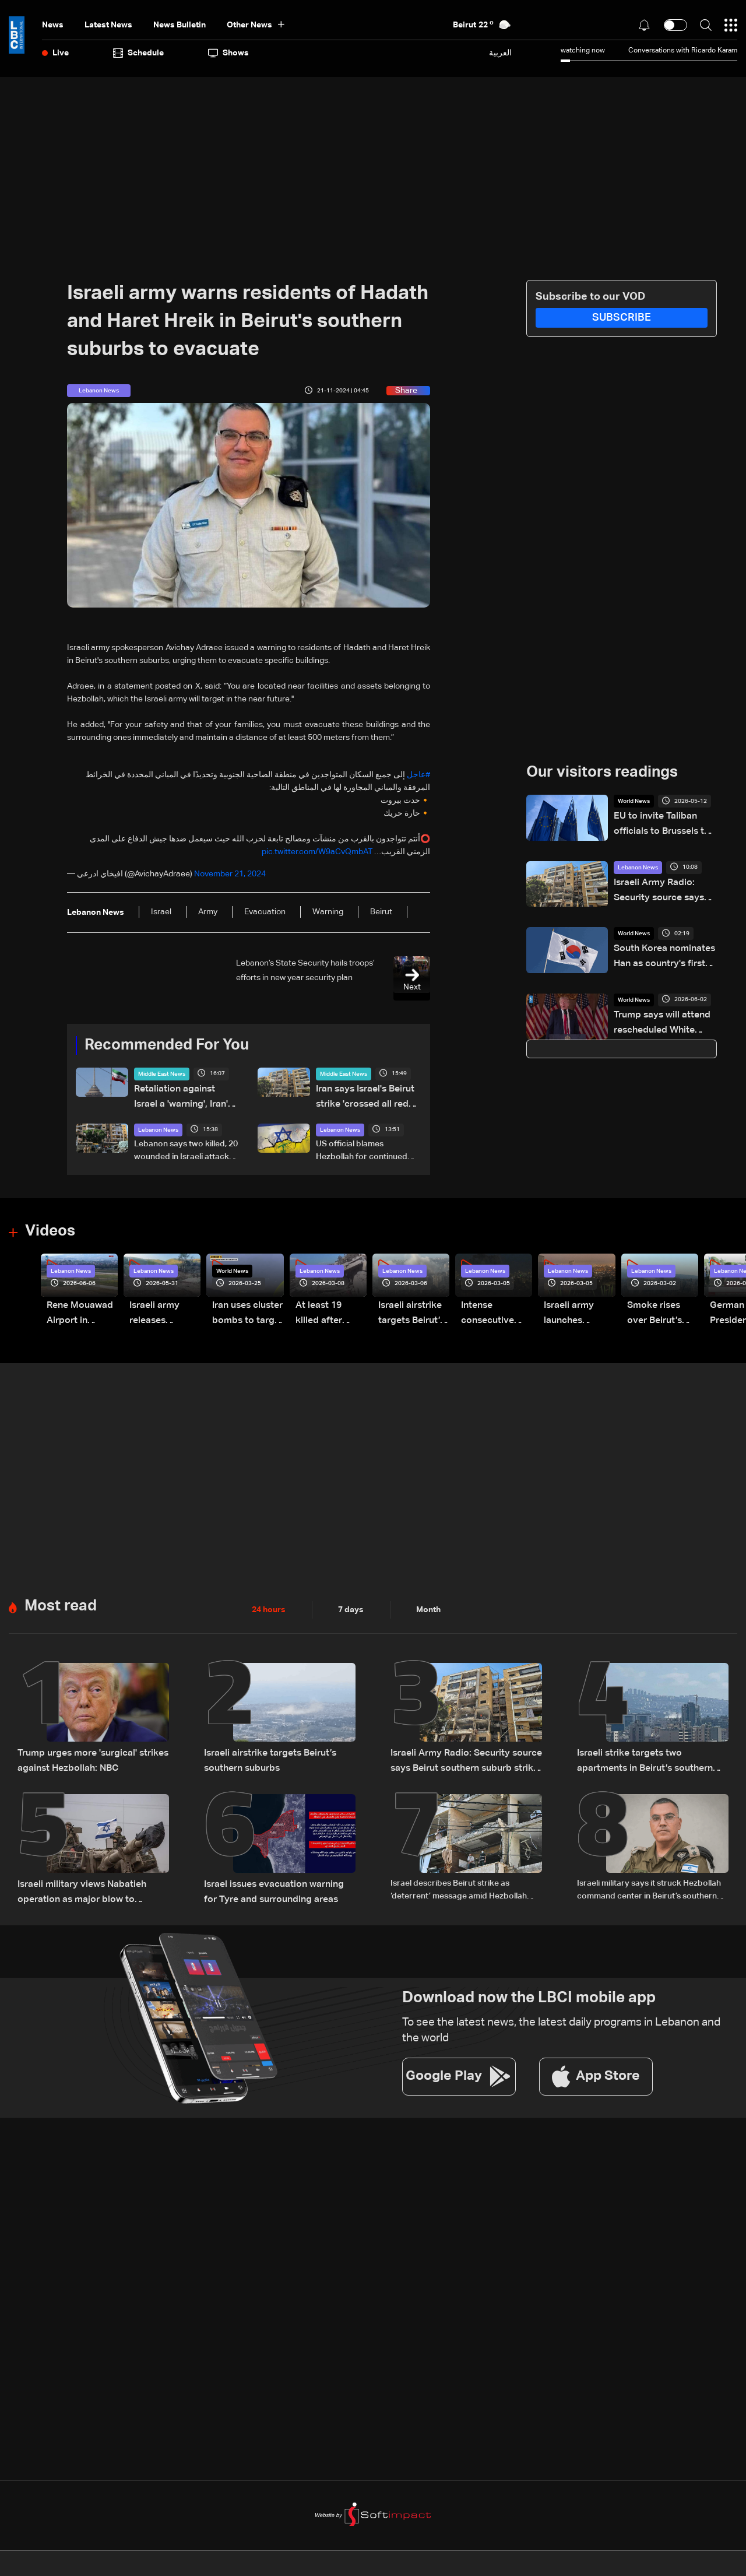  Describe the element at coordinates (272, 1875) in the screenshot. I see `Israel issues evacuation warning for Tyre and surrounding areas` at that location.